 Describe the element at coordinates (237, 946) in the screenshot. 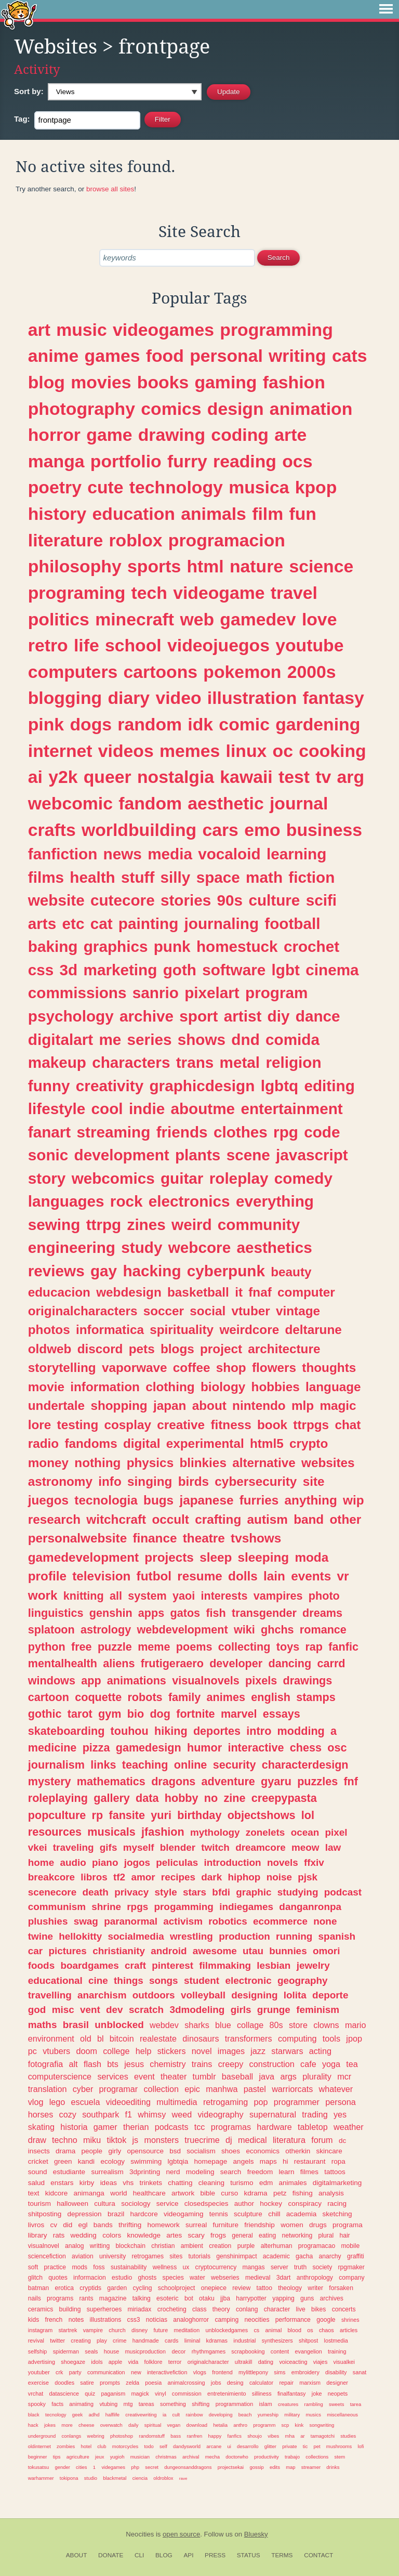

I see `homestuck` at that location.